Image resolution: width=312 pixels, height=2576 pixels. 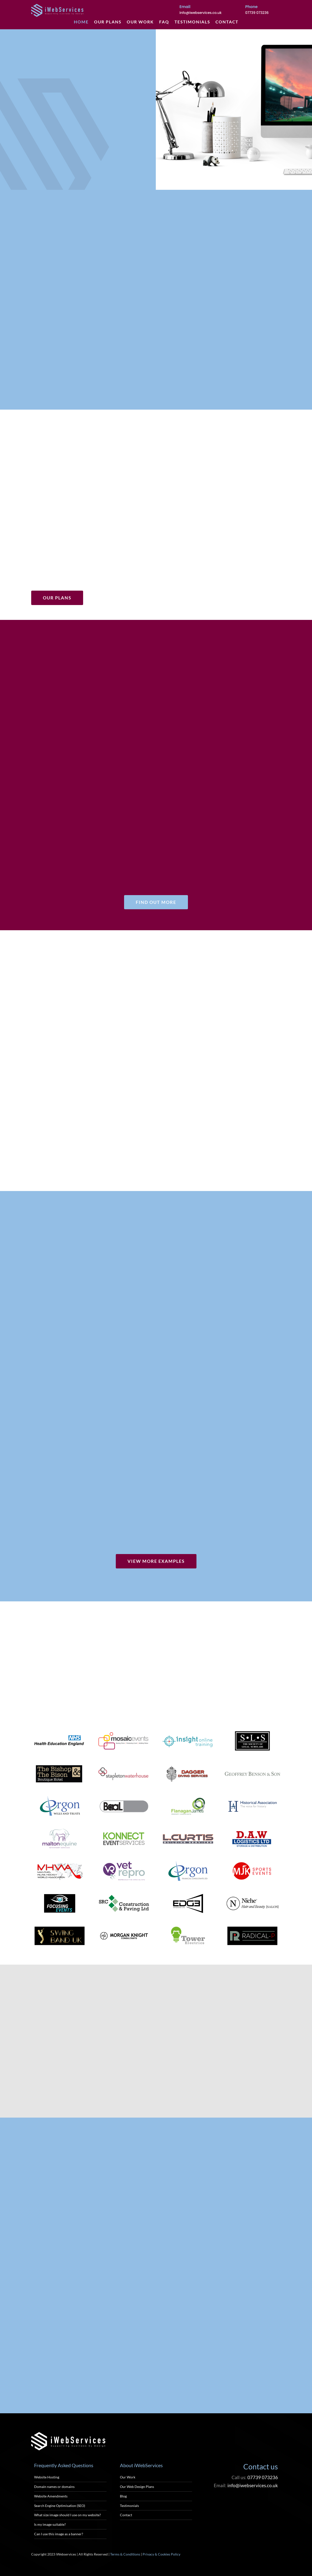 I want to click on Testimonials, so click(x=192, y=22).